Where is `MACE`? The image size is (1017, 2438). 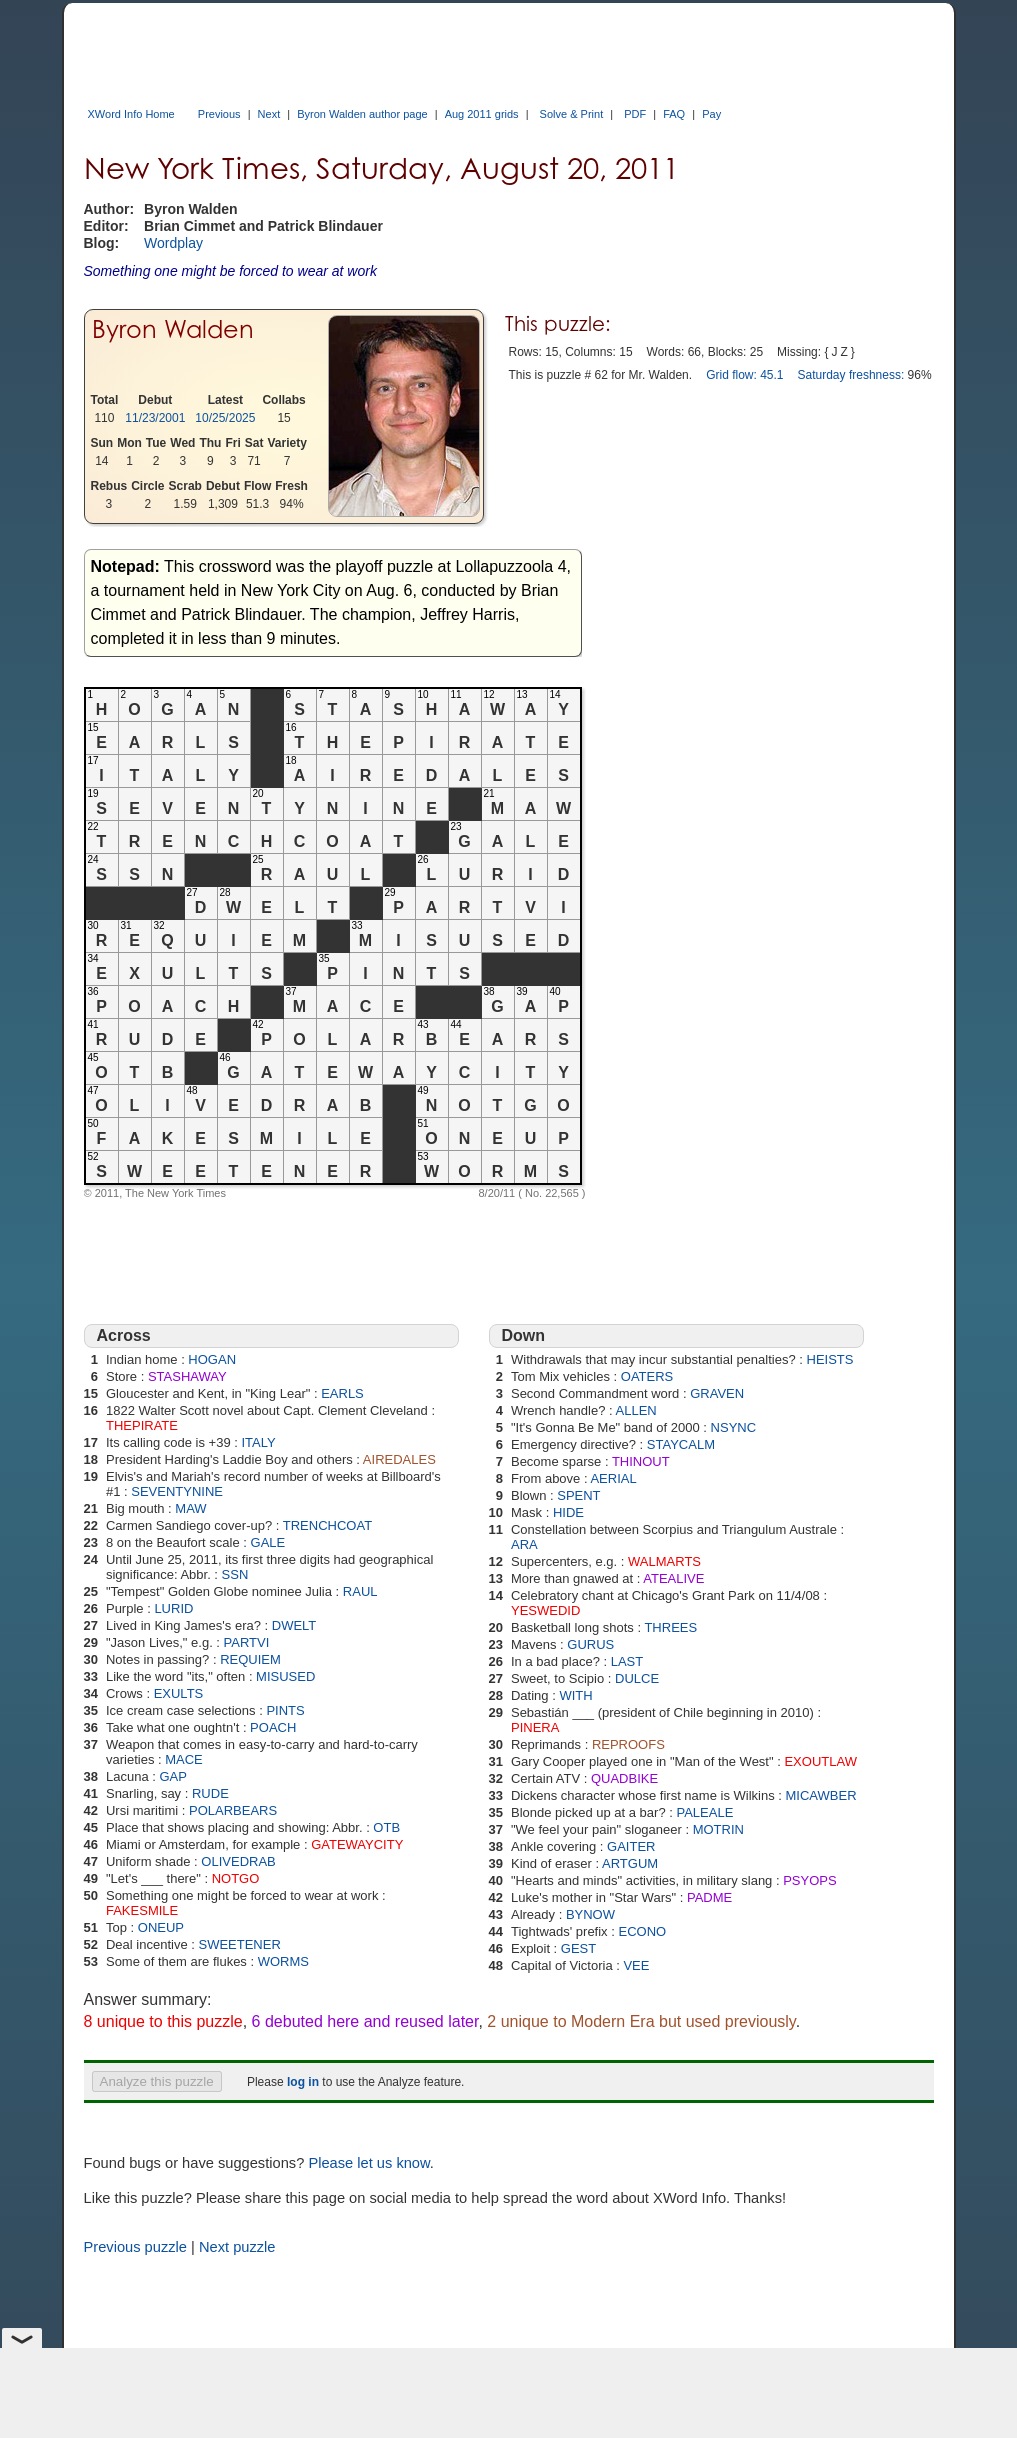 MACE is located at coordinates (184, 1759).